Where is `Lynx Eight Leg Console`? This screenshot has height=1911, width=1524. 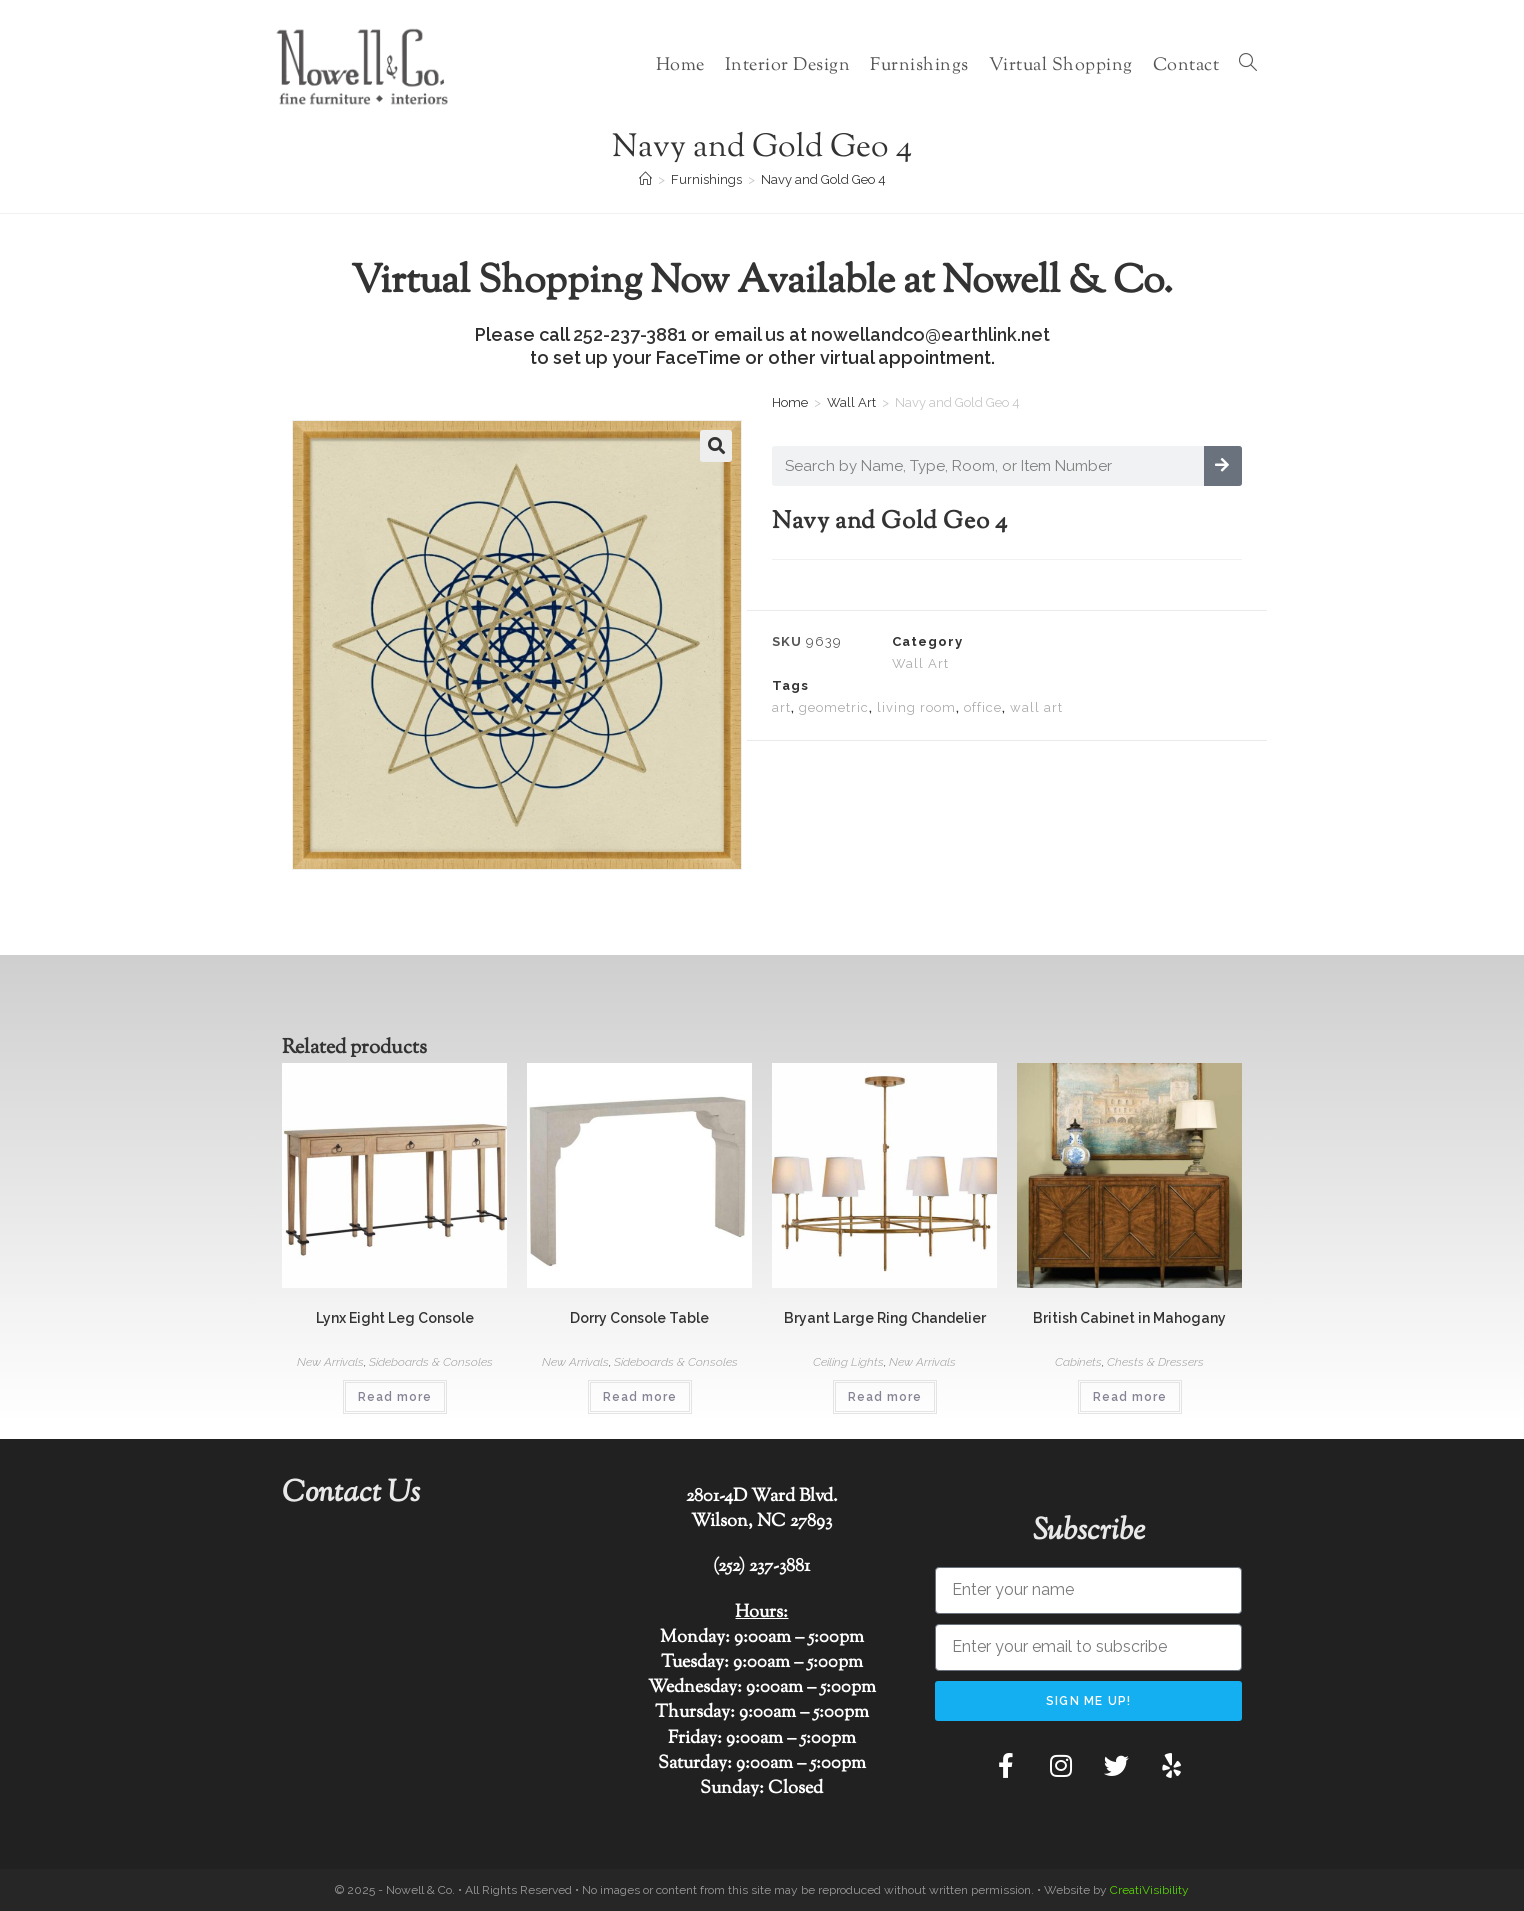 Lynx Eight Leg Console is located at coordinates (395, 1318).